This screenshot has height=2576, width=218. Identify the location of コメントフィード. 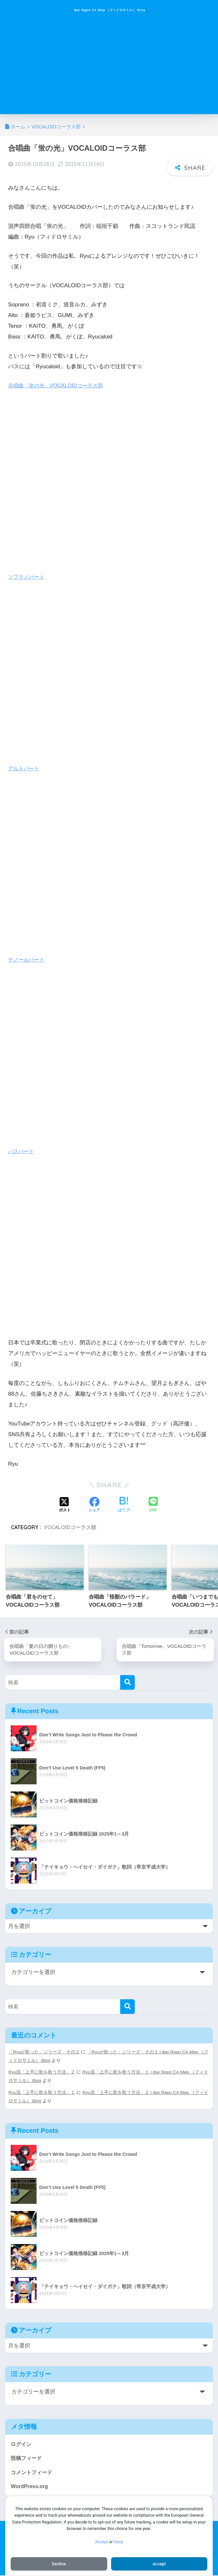
(33, 2472).